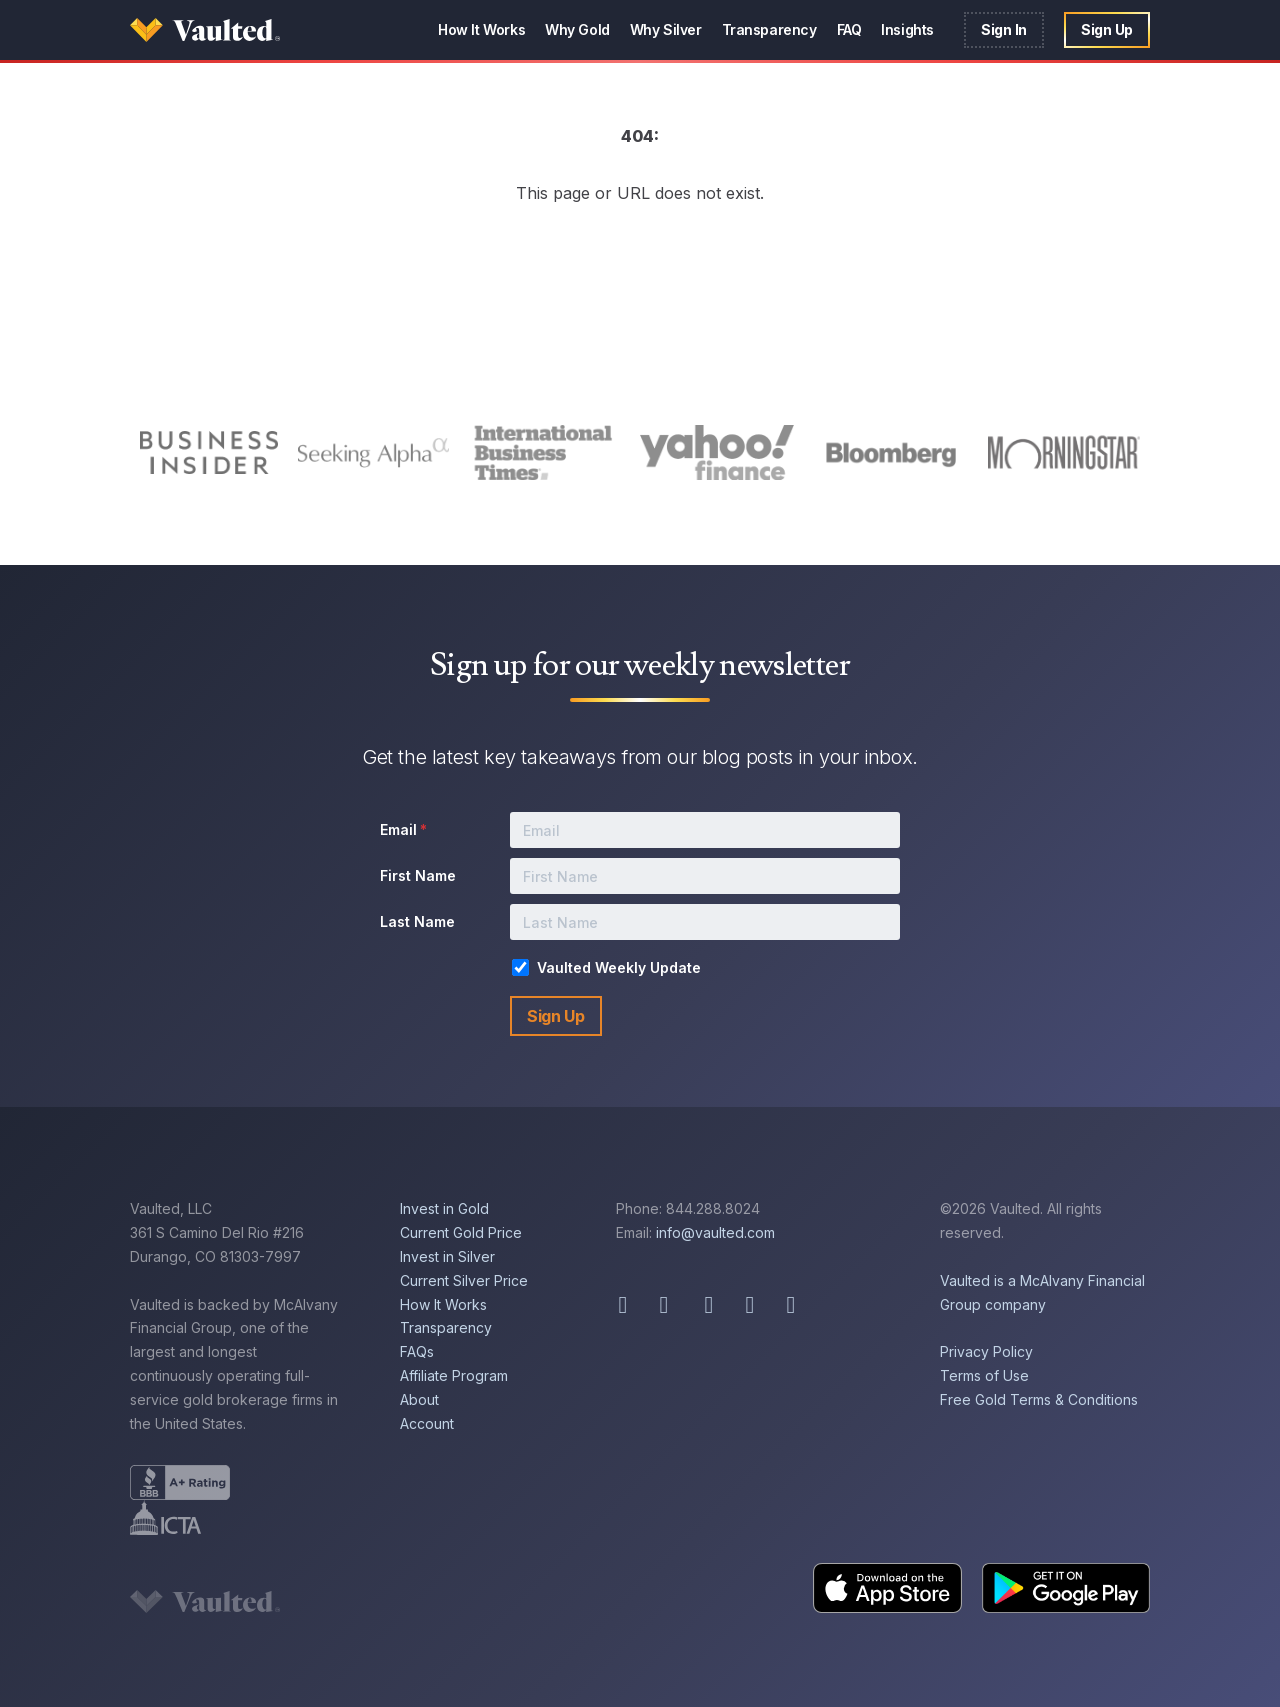 This screenshot has width=1280, height=1707. Describe the element at coordinates (1107, 29) in the screenshot. I see `Sign Up` at that location.